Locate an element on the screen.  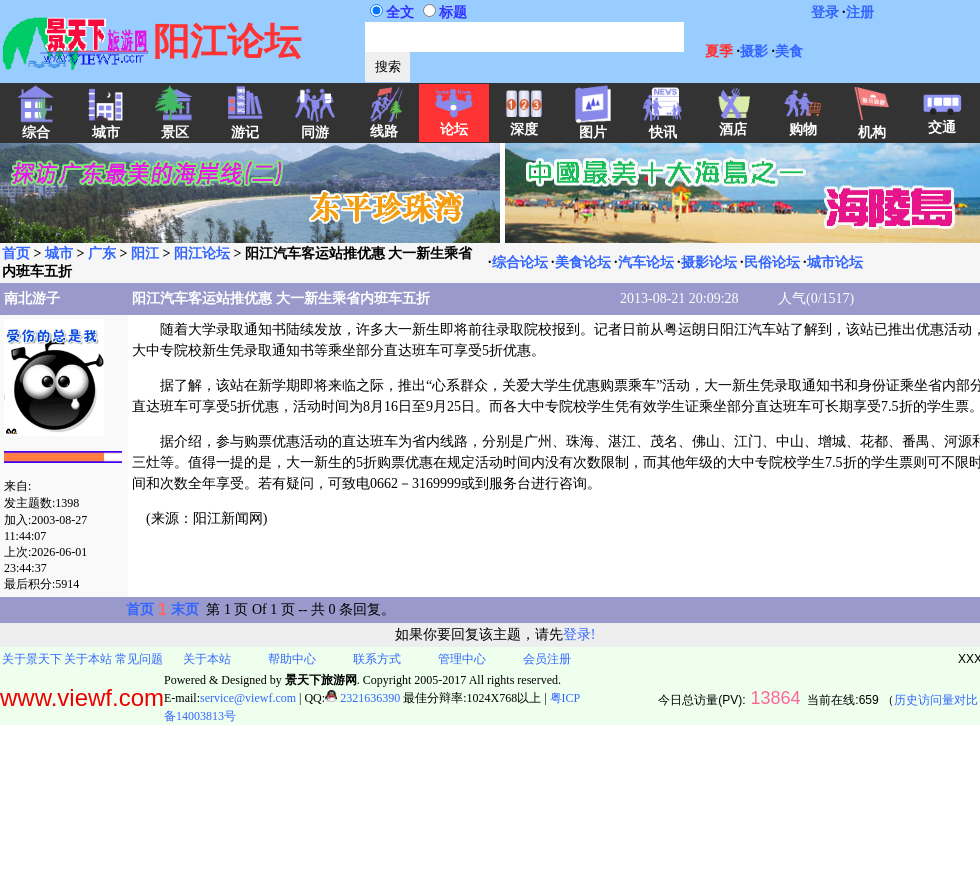
末页 is located at coordinates (185, 609).